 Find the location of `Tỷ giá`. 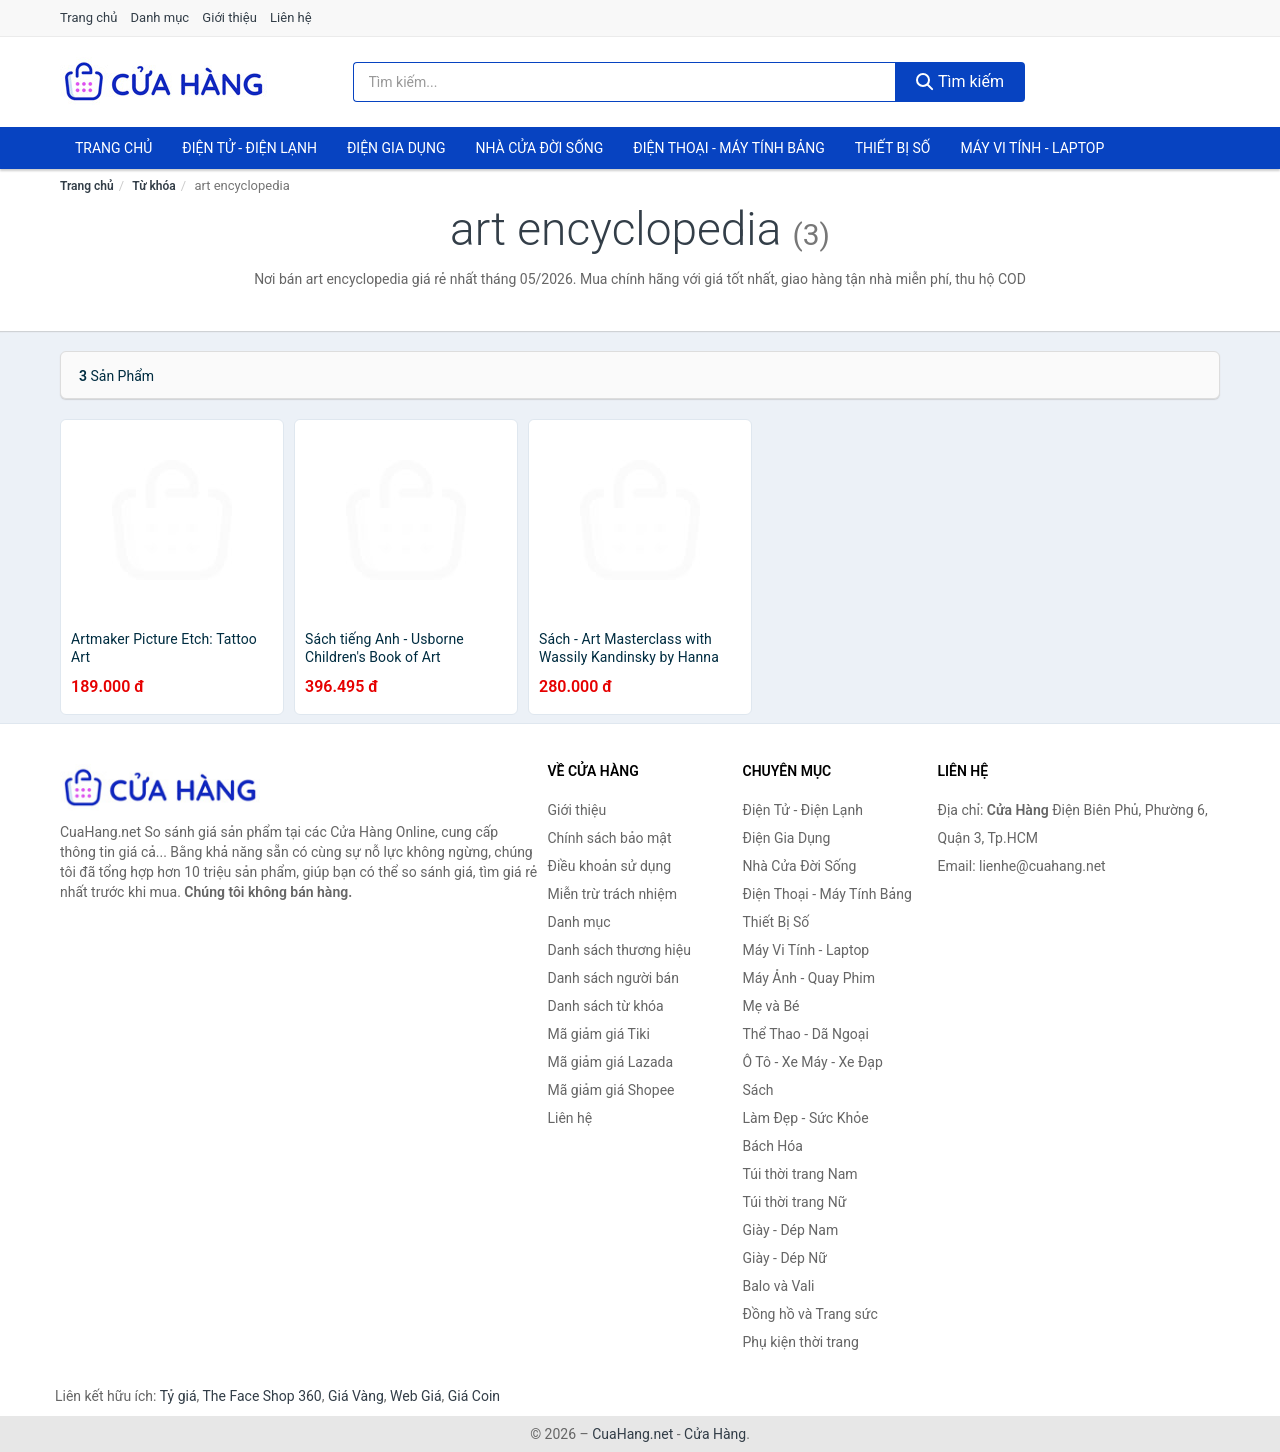

Tỷ giá is located at coordinates (178, 1396).